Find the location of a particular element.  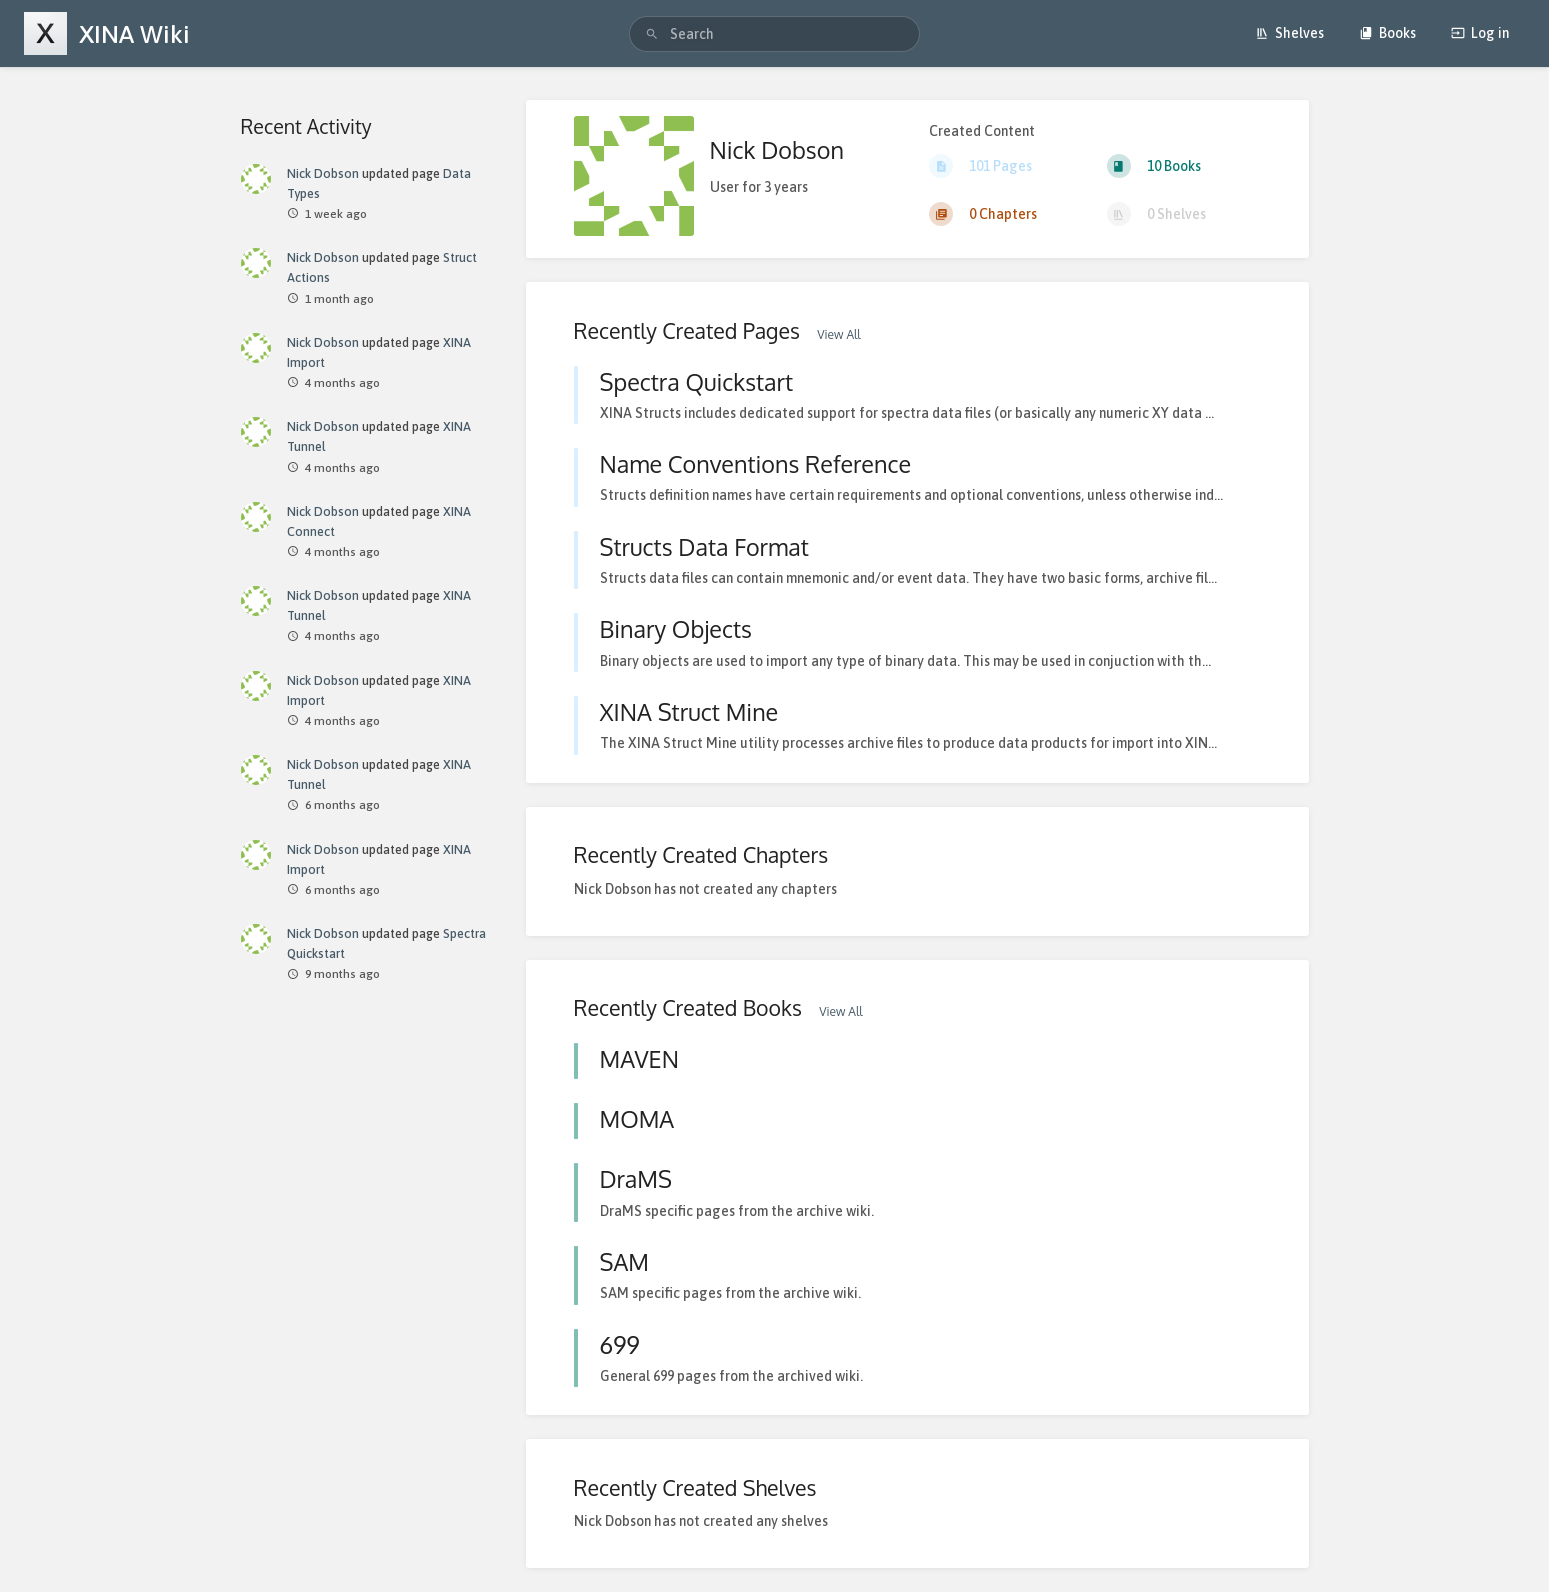

[search] is located at coordinates (774, 34).